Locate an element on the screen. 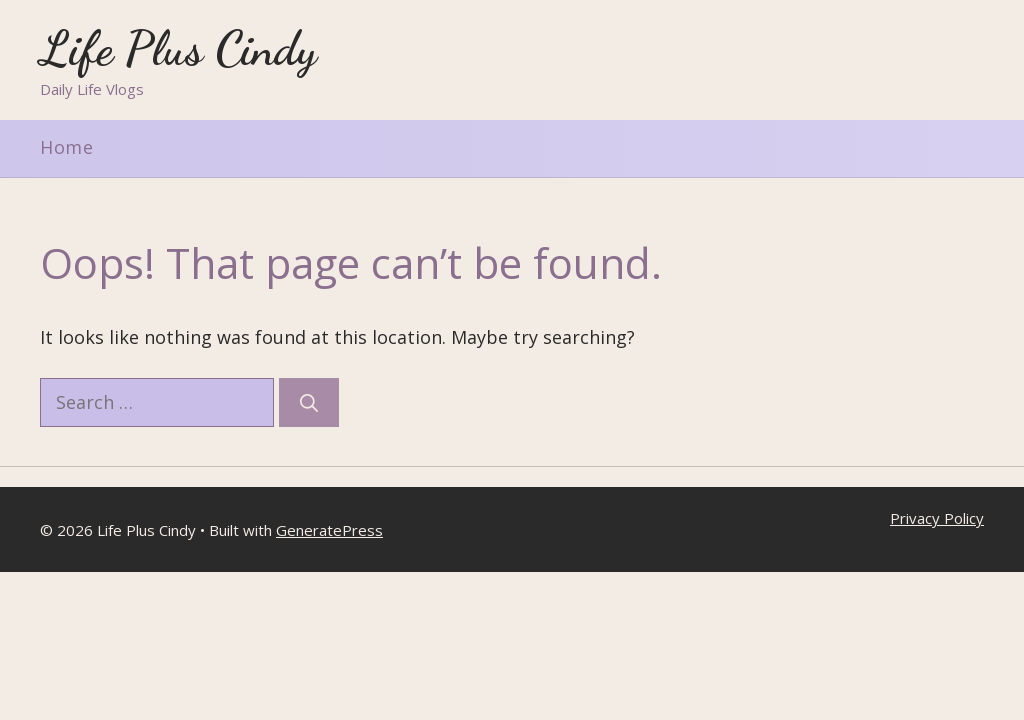 This screenshot has height=720, width=1024. [Search] is located at coordinates (309, 402).